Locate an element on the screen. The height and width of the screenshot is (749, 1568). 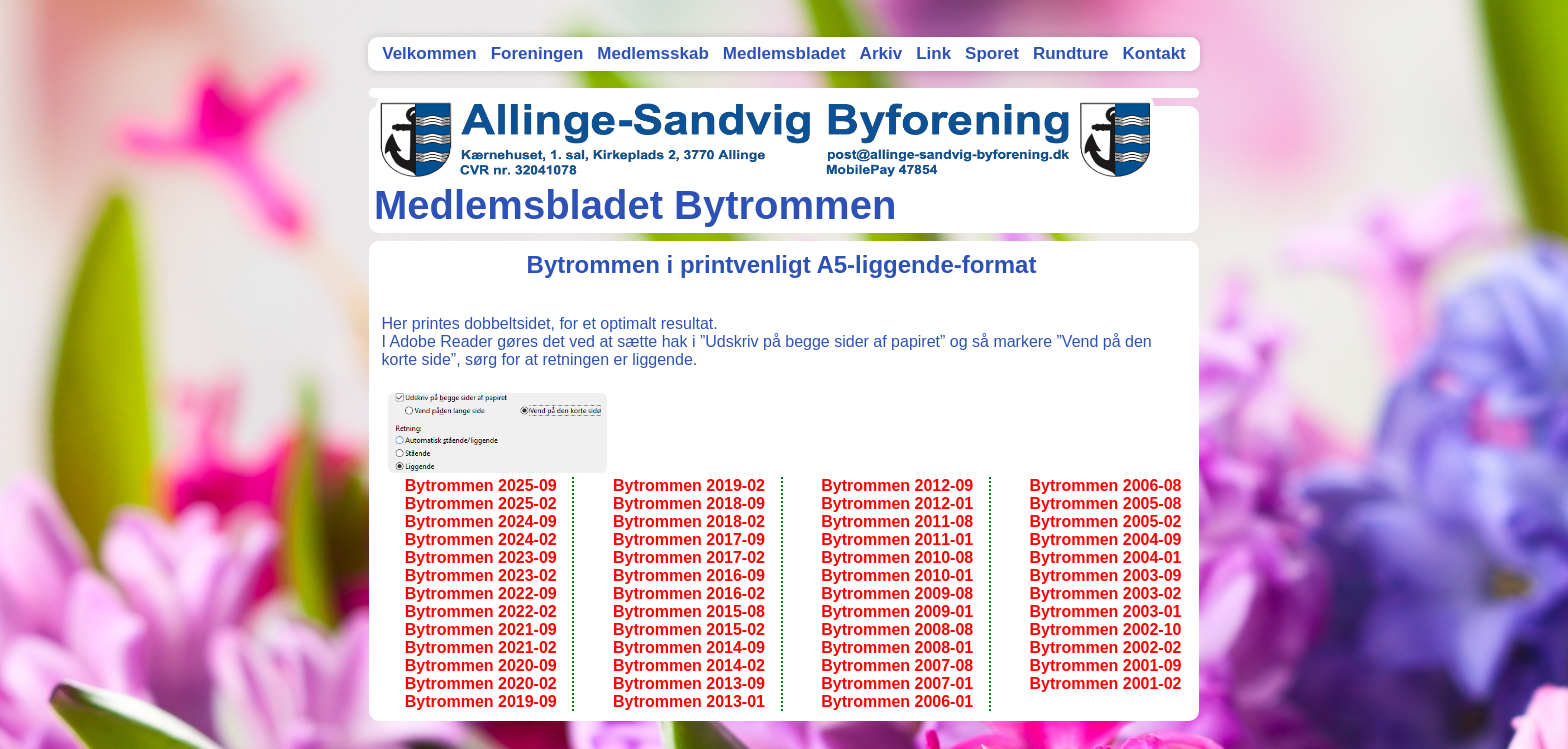
Bytrommen 2024-02 is located at coordinates (481, 539).